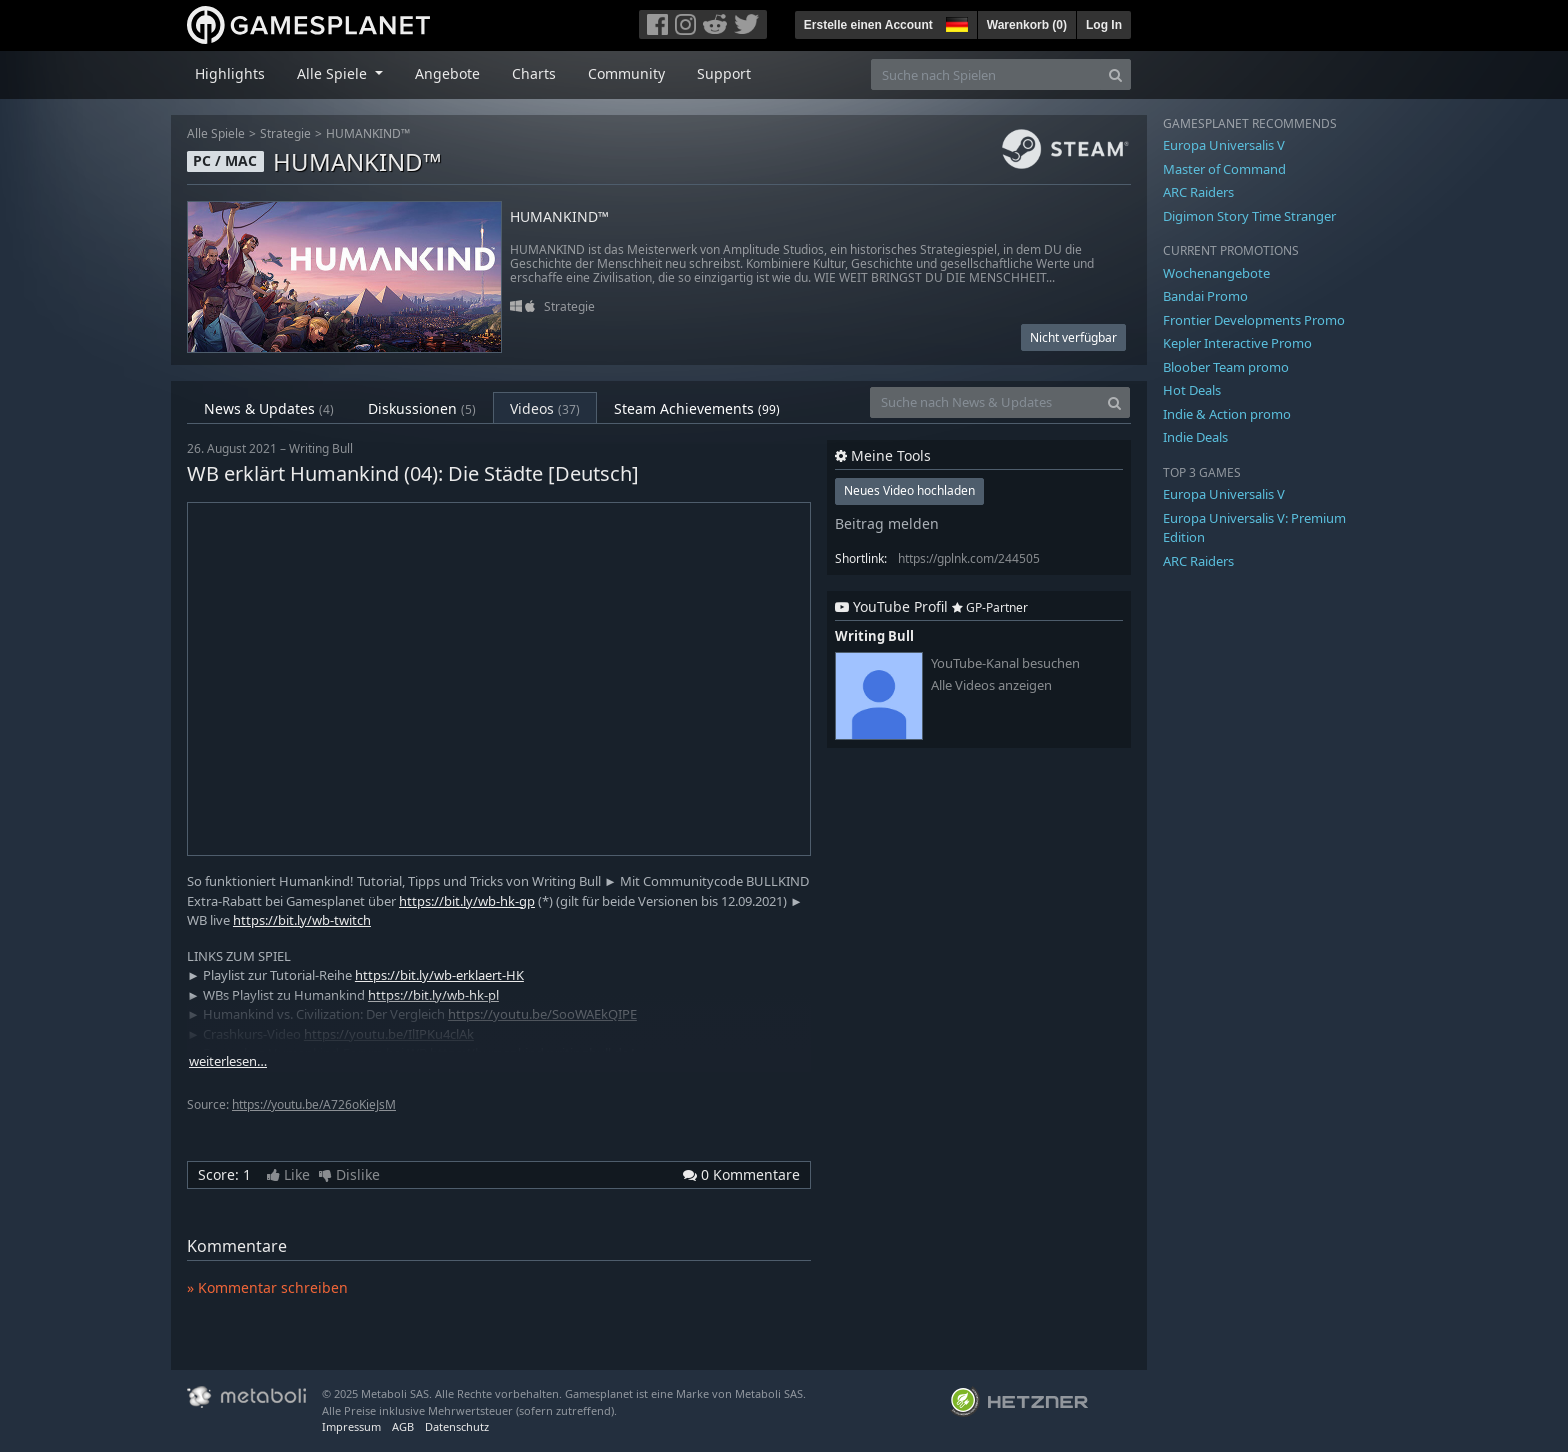 The height and width of the screenshot is (1452, 1568). Describe the element at coordinates (314, 1104) in the screenshot. I see `https://youtu.be/A726oKieJsM` at that location.